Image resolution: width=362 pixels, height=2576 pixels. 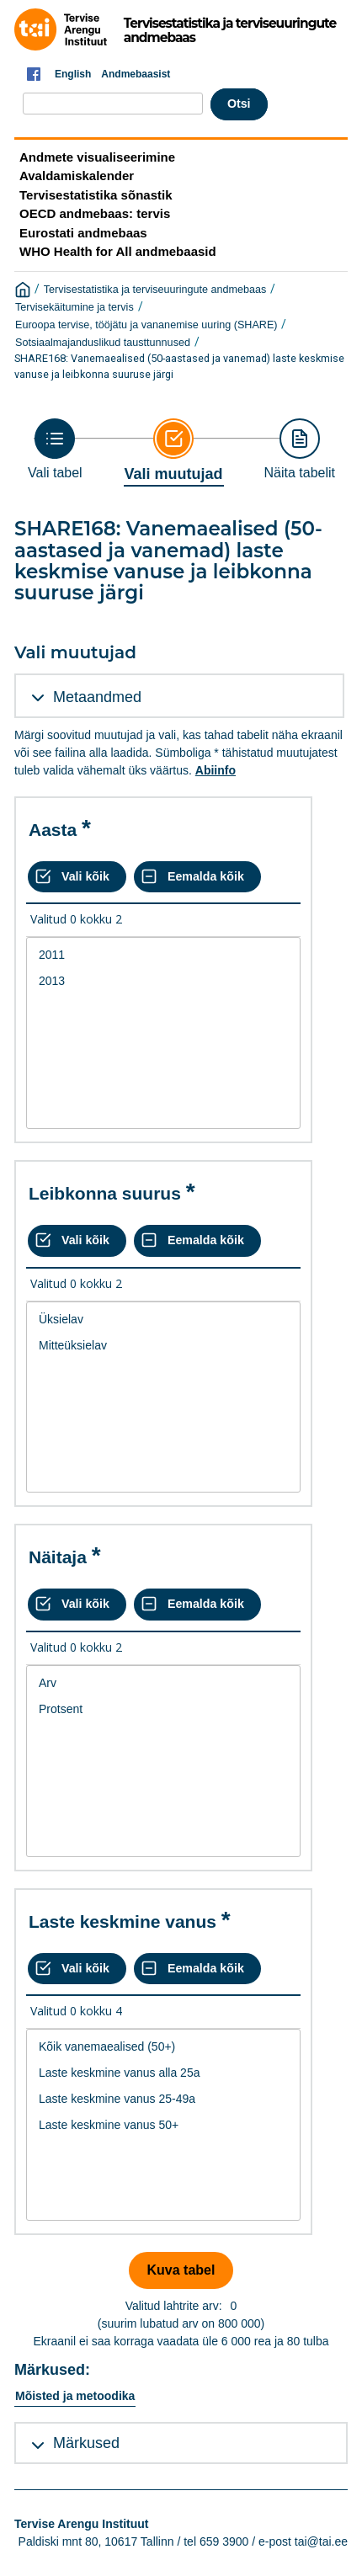 I want to click on Mitteüksielav, so click(x=163, y=1346).